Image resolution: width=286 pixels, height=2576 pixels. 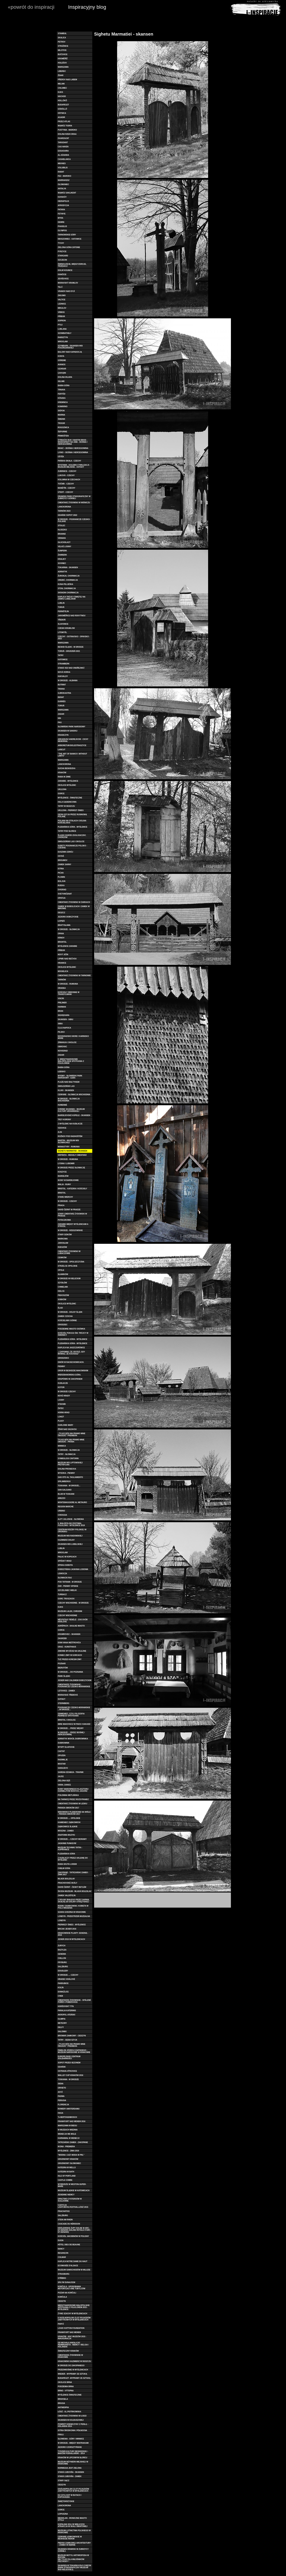 What do you see at coordinates (71, 1434) in the screenshot?
I see `„Tylko Bóg ma prawo mnie obudzić” PREMIERA` at bounding box center [71, 1434].